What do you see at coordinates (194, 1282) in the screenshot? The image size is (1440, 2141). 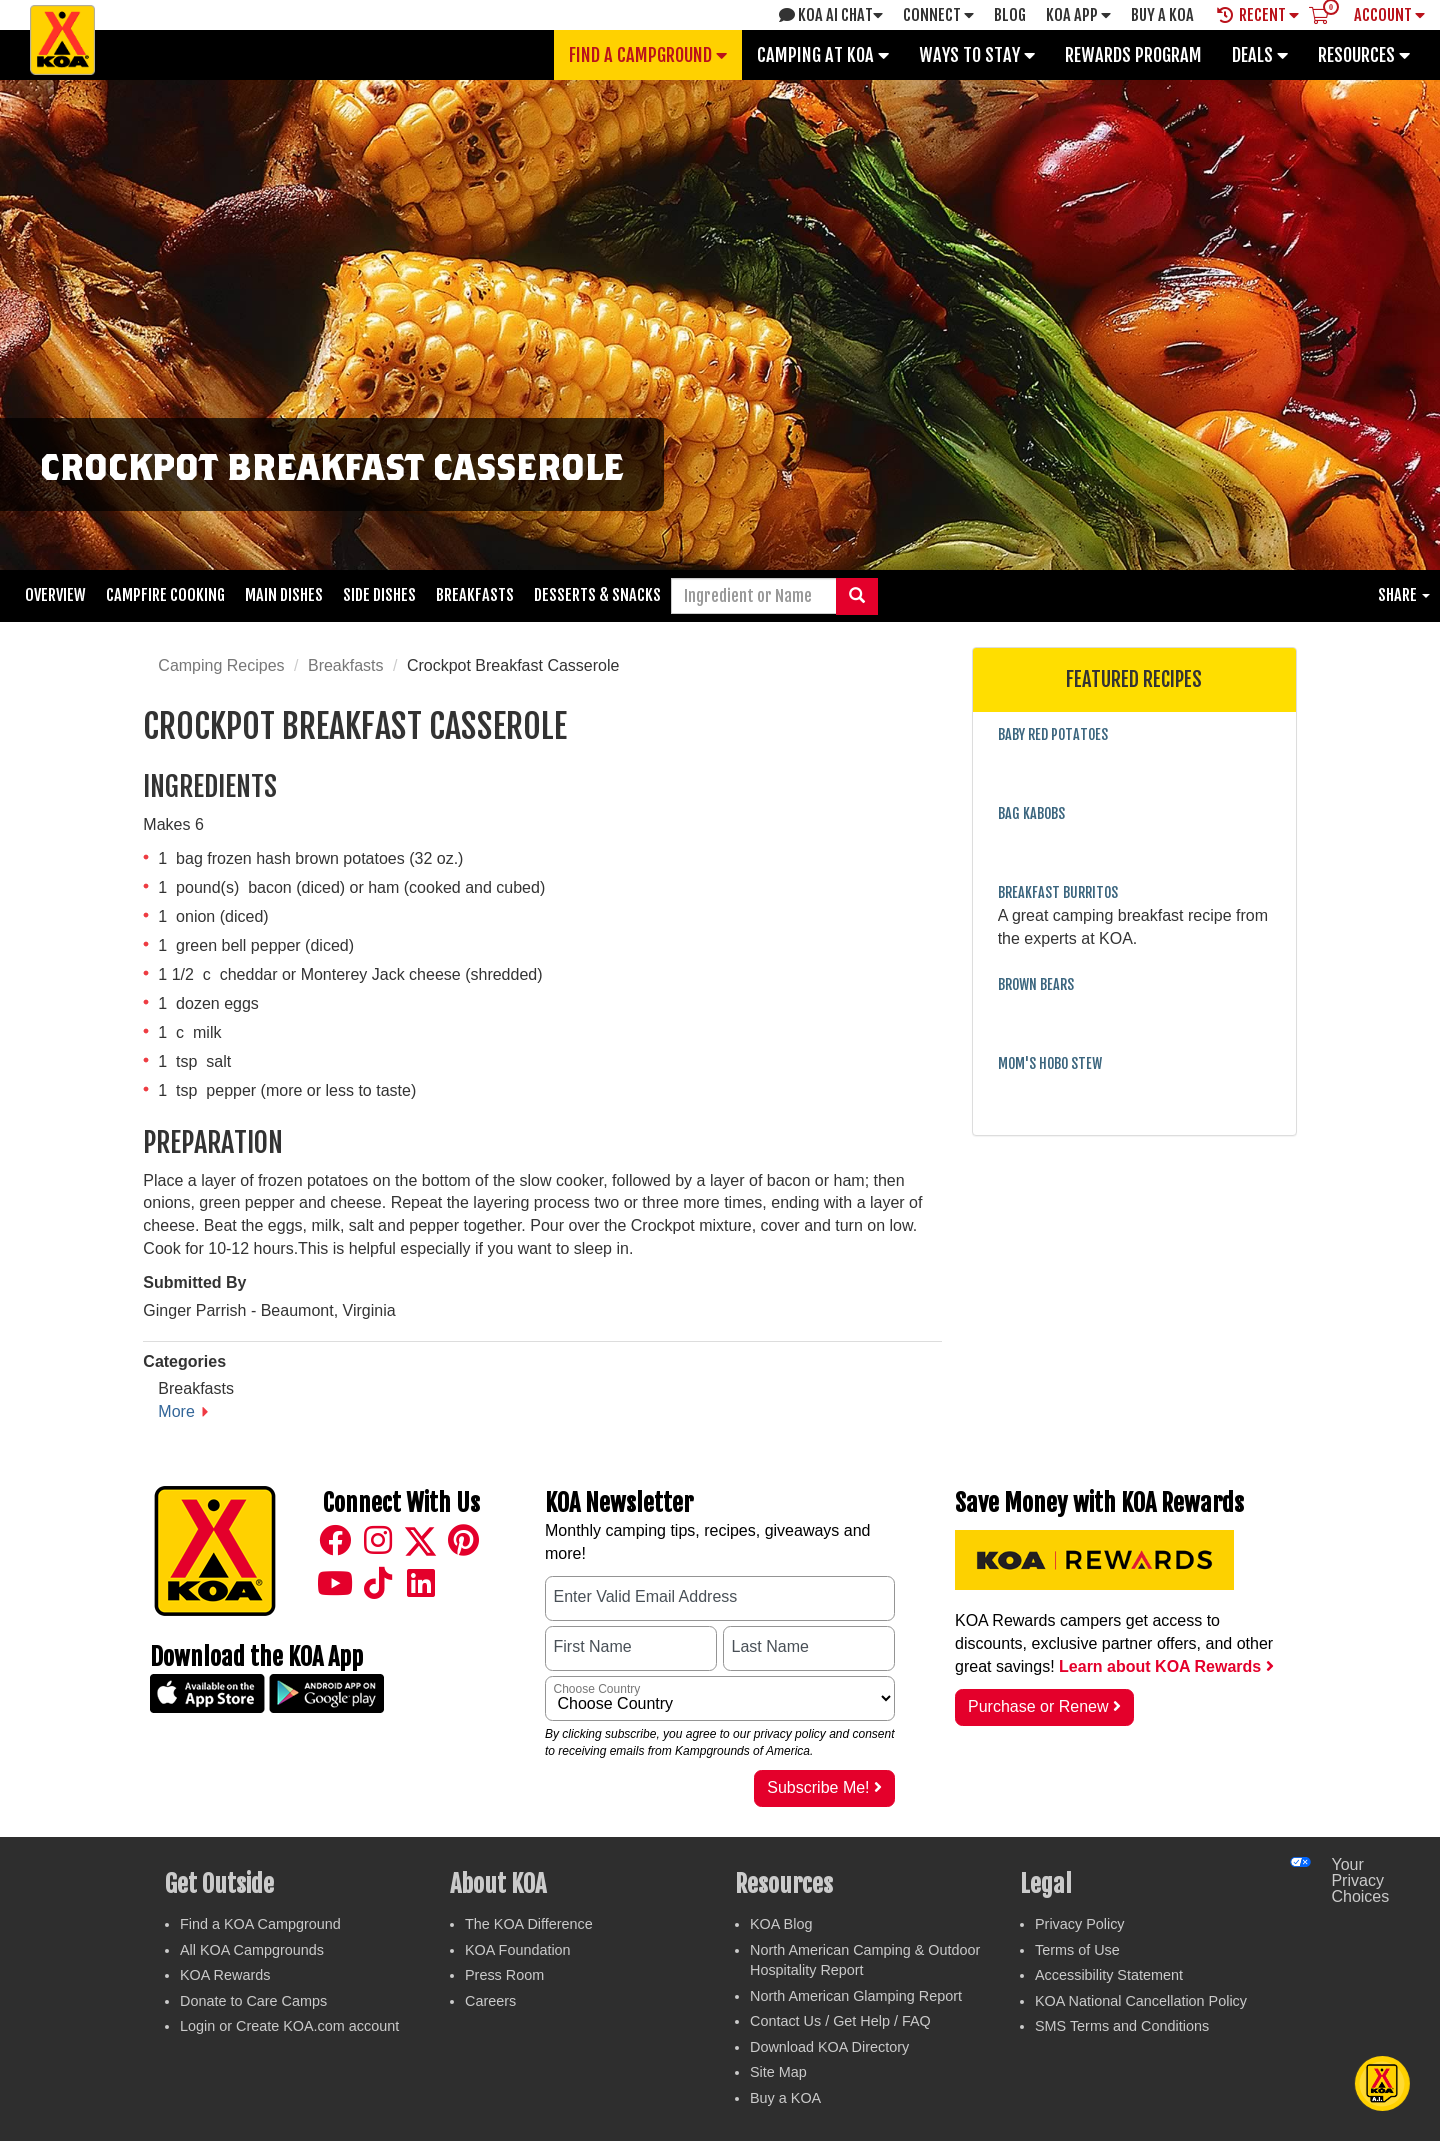 I see `Submitted By` at bounding box center [194, 1282].